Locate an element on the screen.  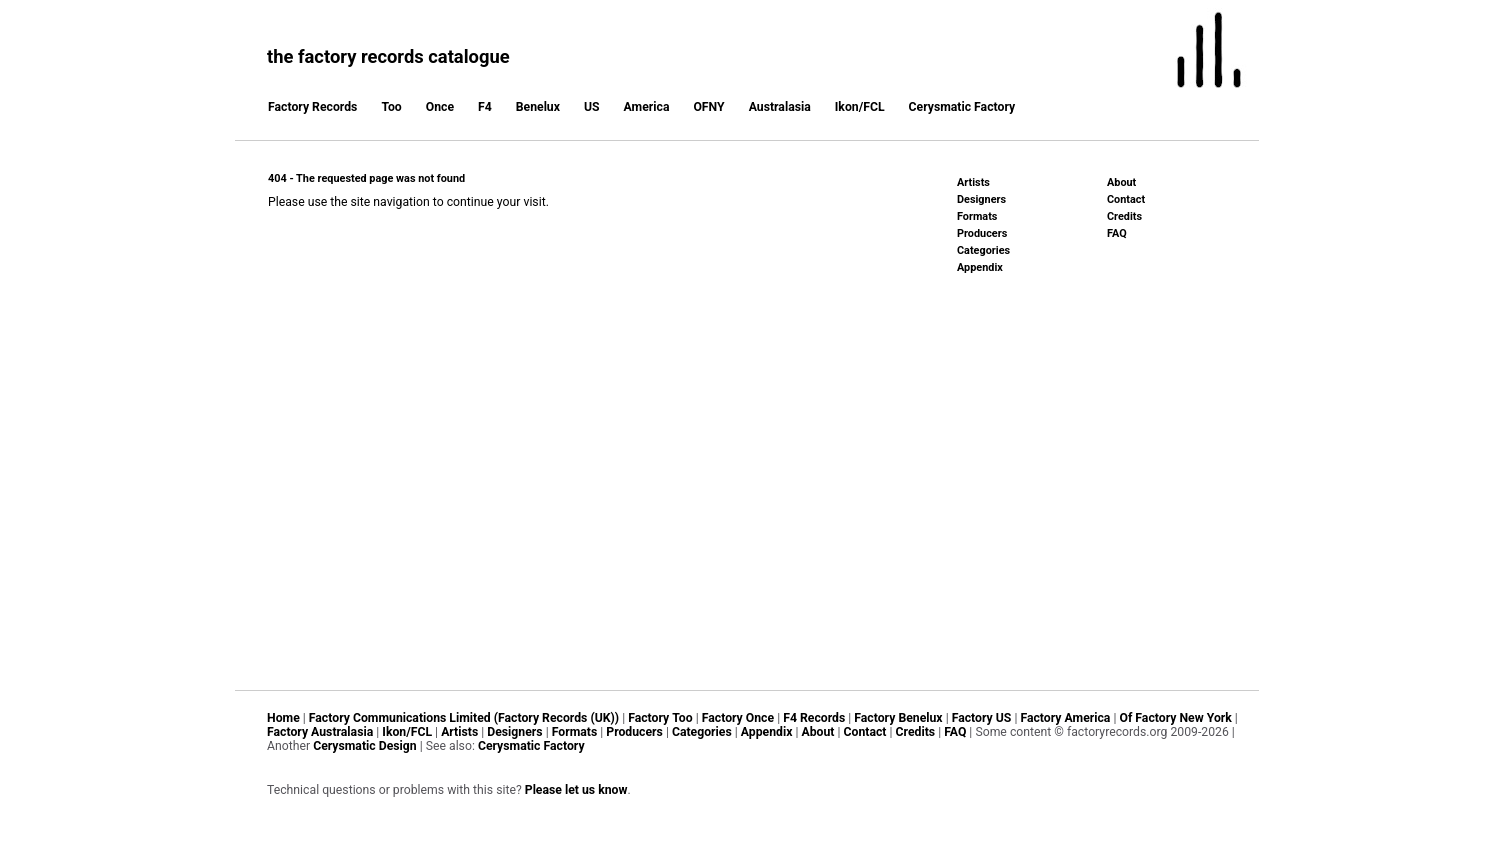
Factory America is located at coordinates (1065, 718).